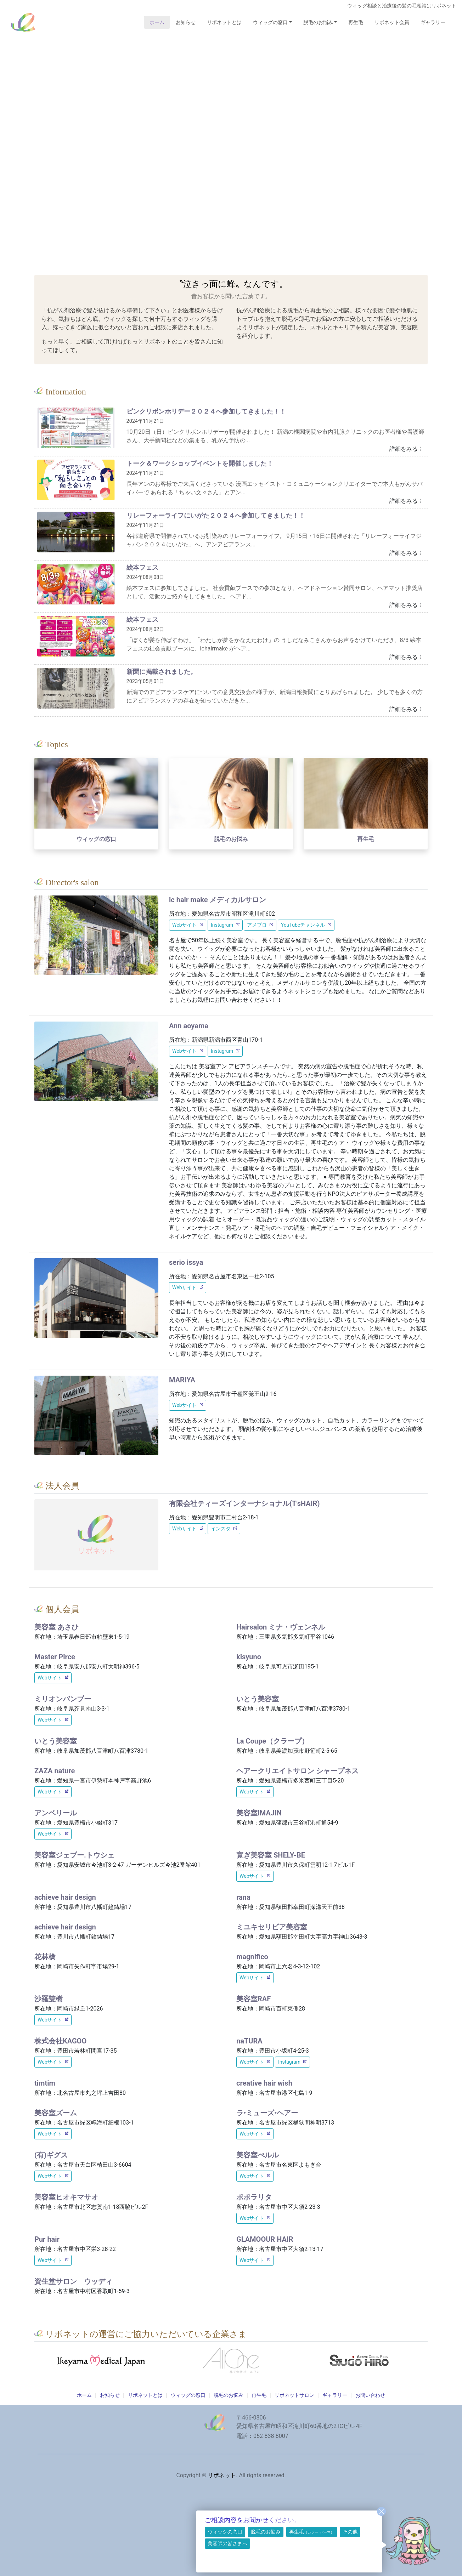 This screenshot has height=2576, width=462. What do you see at coordinates (184, 925) in the screenshot?
I see `Webサイト` at bounding box center [184, 925].